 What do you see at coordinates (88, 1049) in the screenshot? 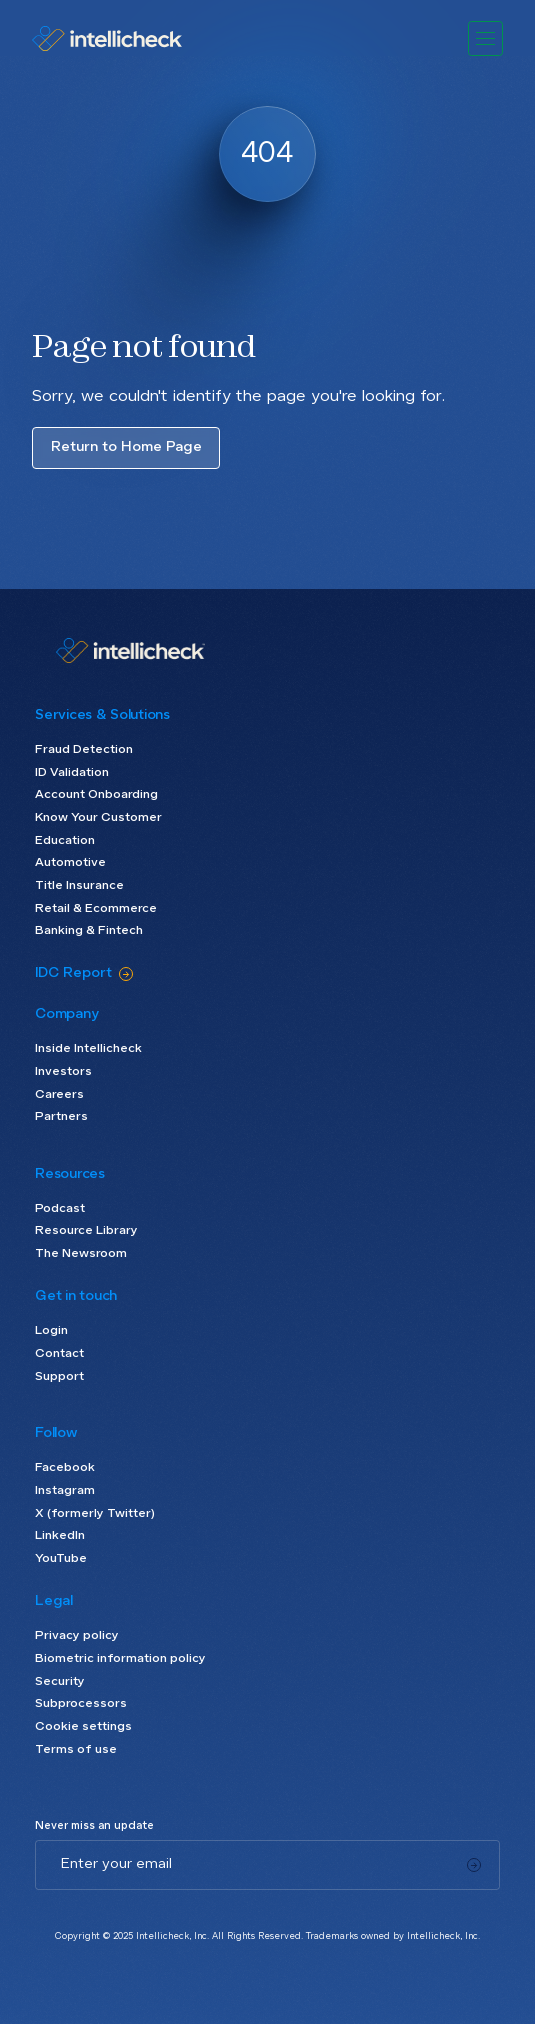
I see `Inside Intellicheck` at bounding box center [88, 1049].